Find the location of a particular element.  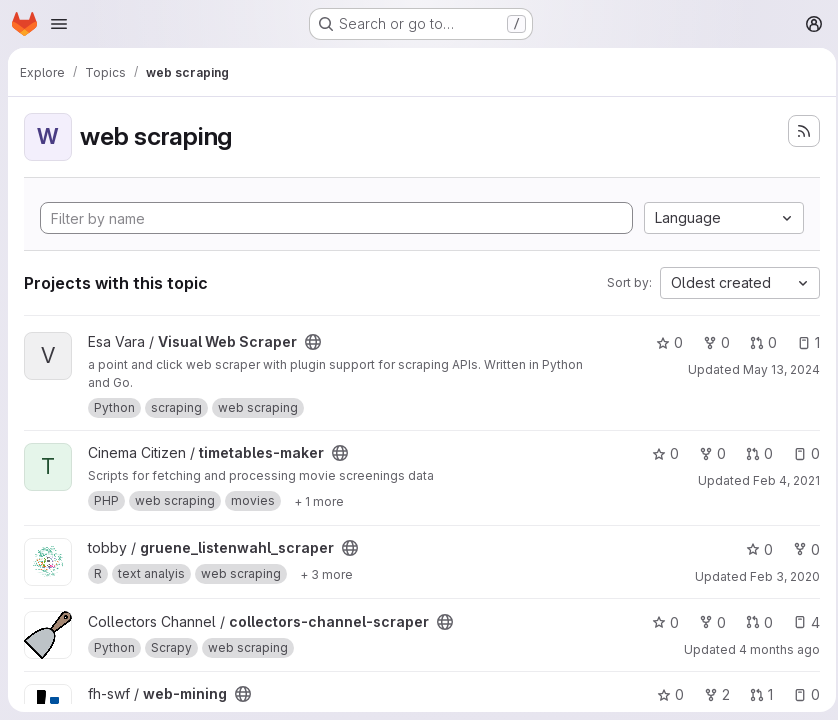

0 [Visual Web Scraper has 0 open merge requests] is located at coordinates (757, 342).